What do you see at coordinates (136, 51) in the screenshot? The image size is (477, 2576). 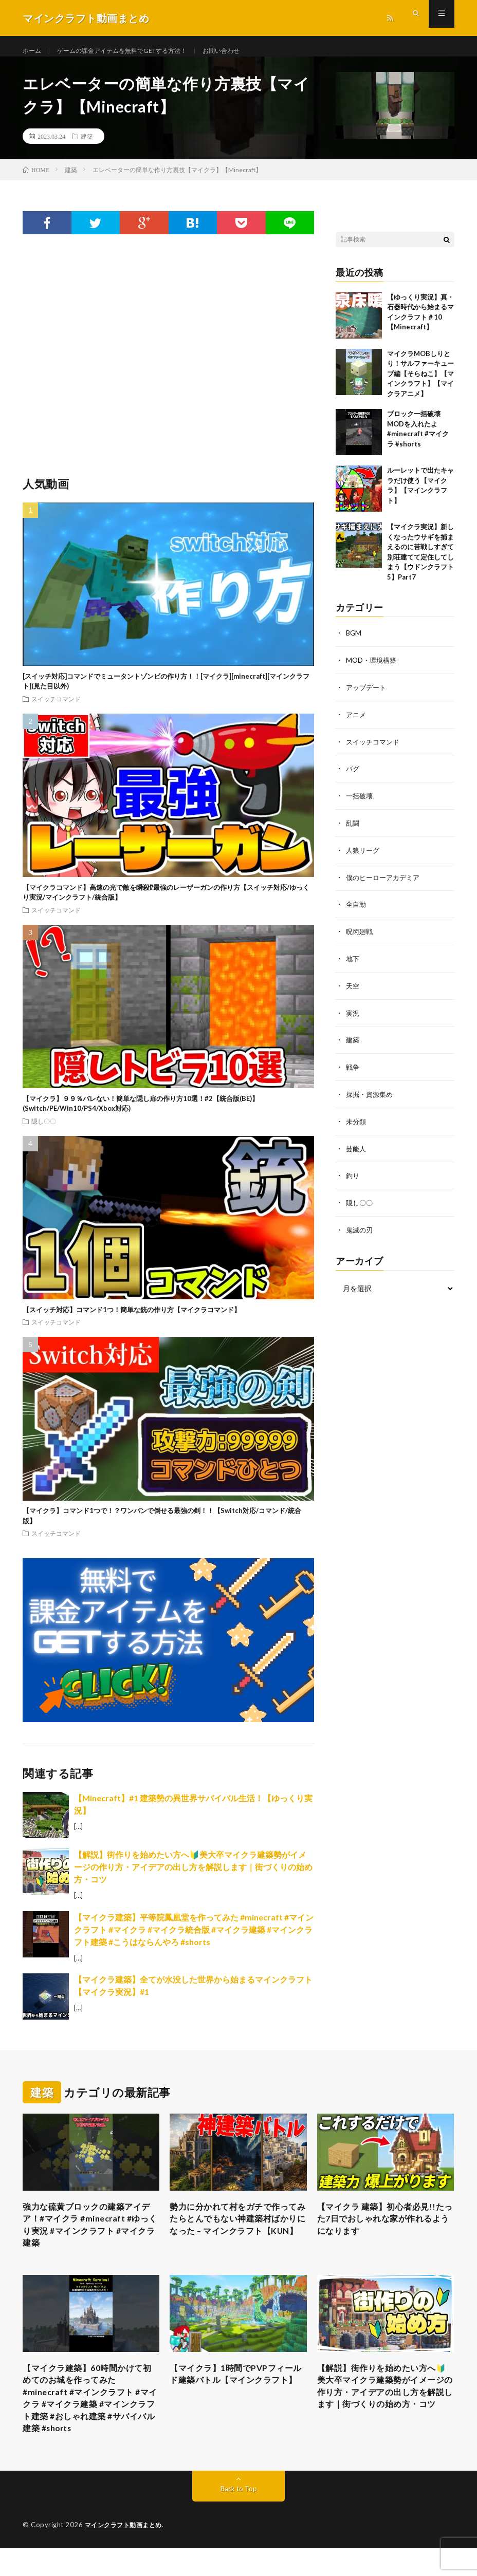 I see `ゲームの課金アイテムを無料でGETする方法！` at bounding box center [136, 51].